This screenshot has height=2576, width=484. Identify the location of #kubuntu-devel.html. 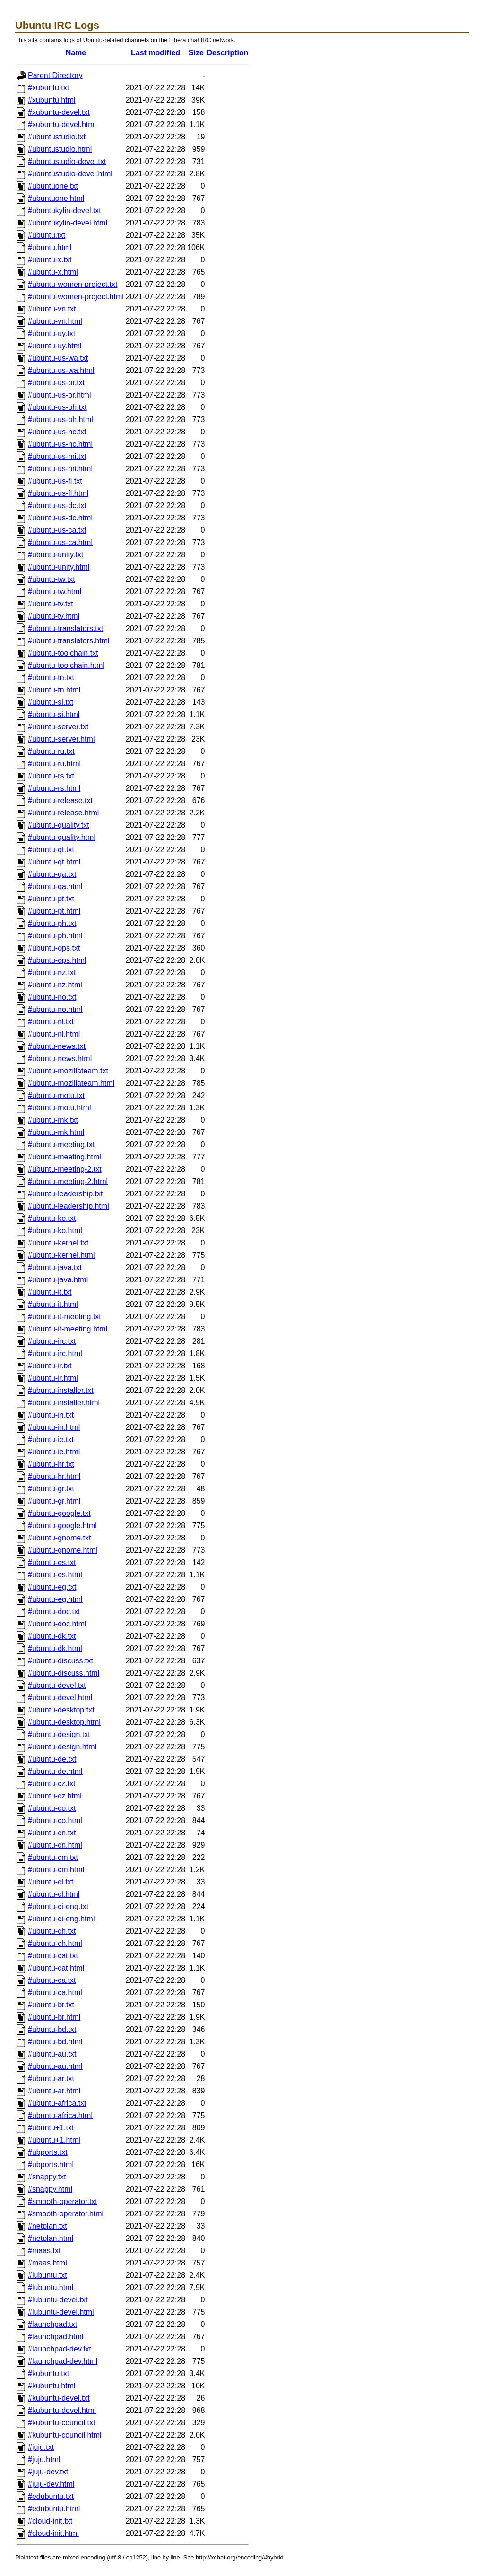
(62, 2410).